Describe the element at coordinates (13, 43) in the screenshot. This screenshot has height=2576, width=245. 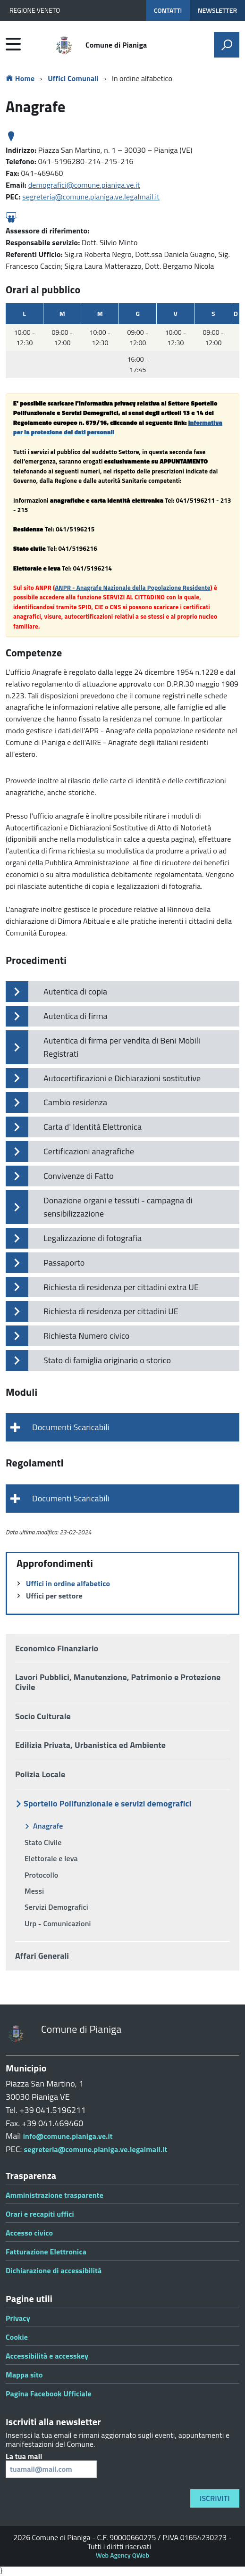
I see `[accedi al menu]` at that location.